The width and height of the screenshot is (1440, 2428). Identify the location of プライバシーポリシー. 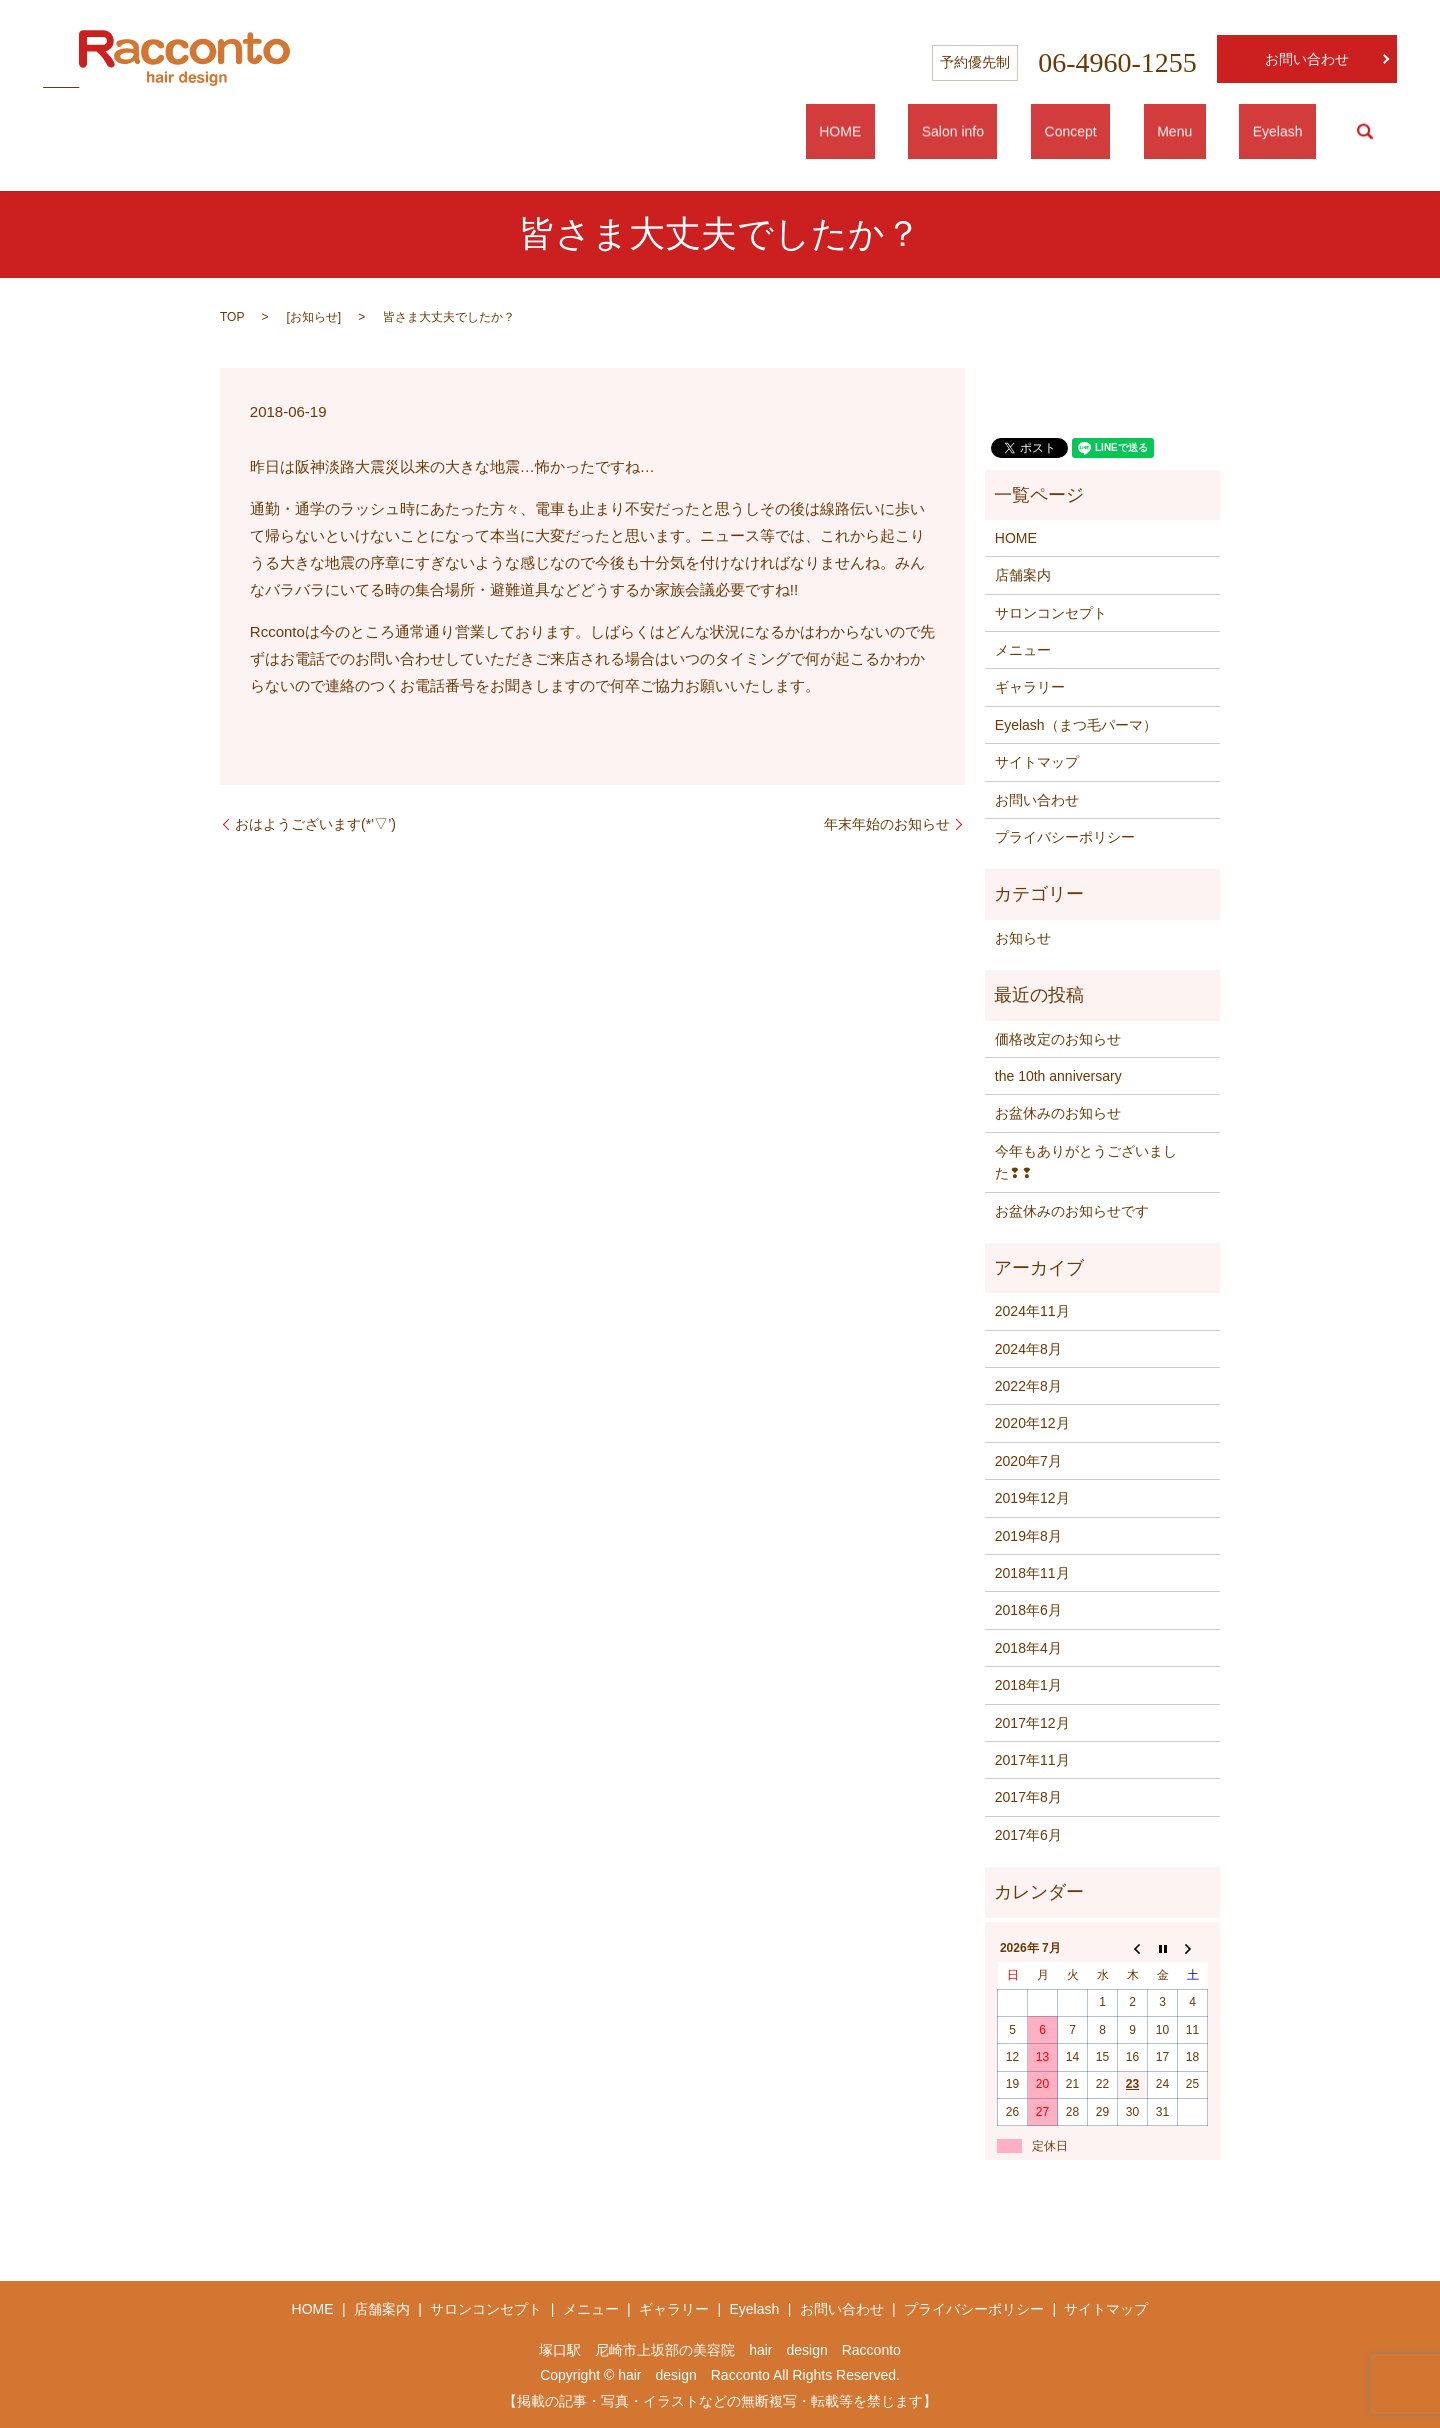
(1065, 837).